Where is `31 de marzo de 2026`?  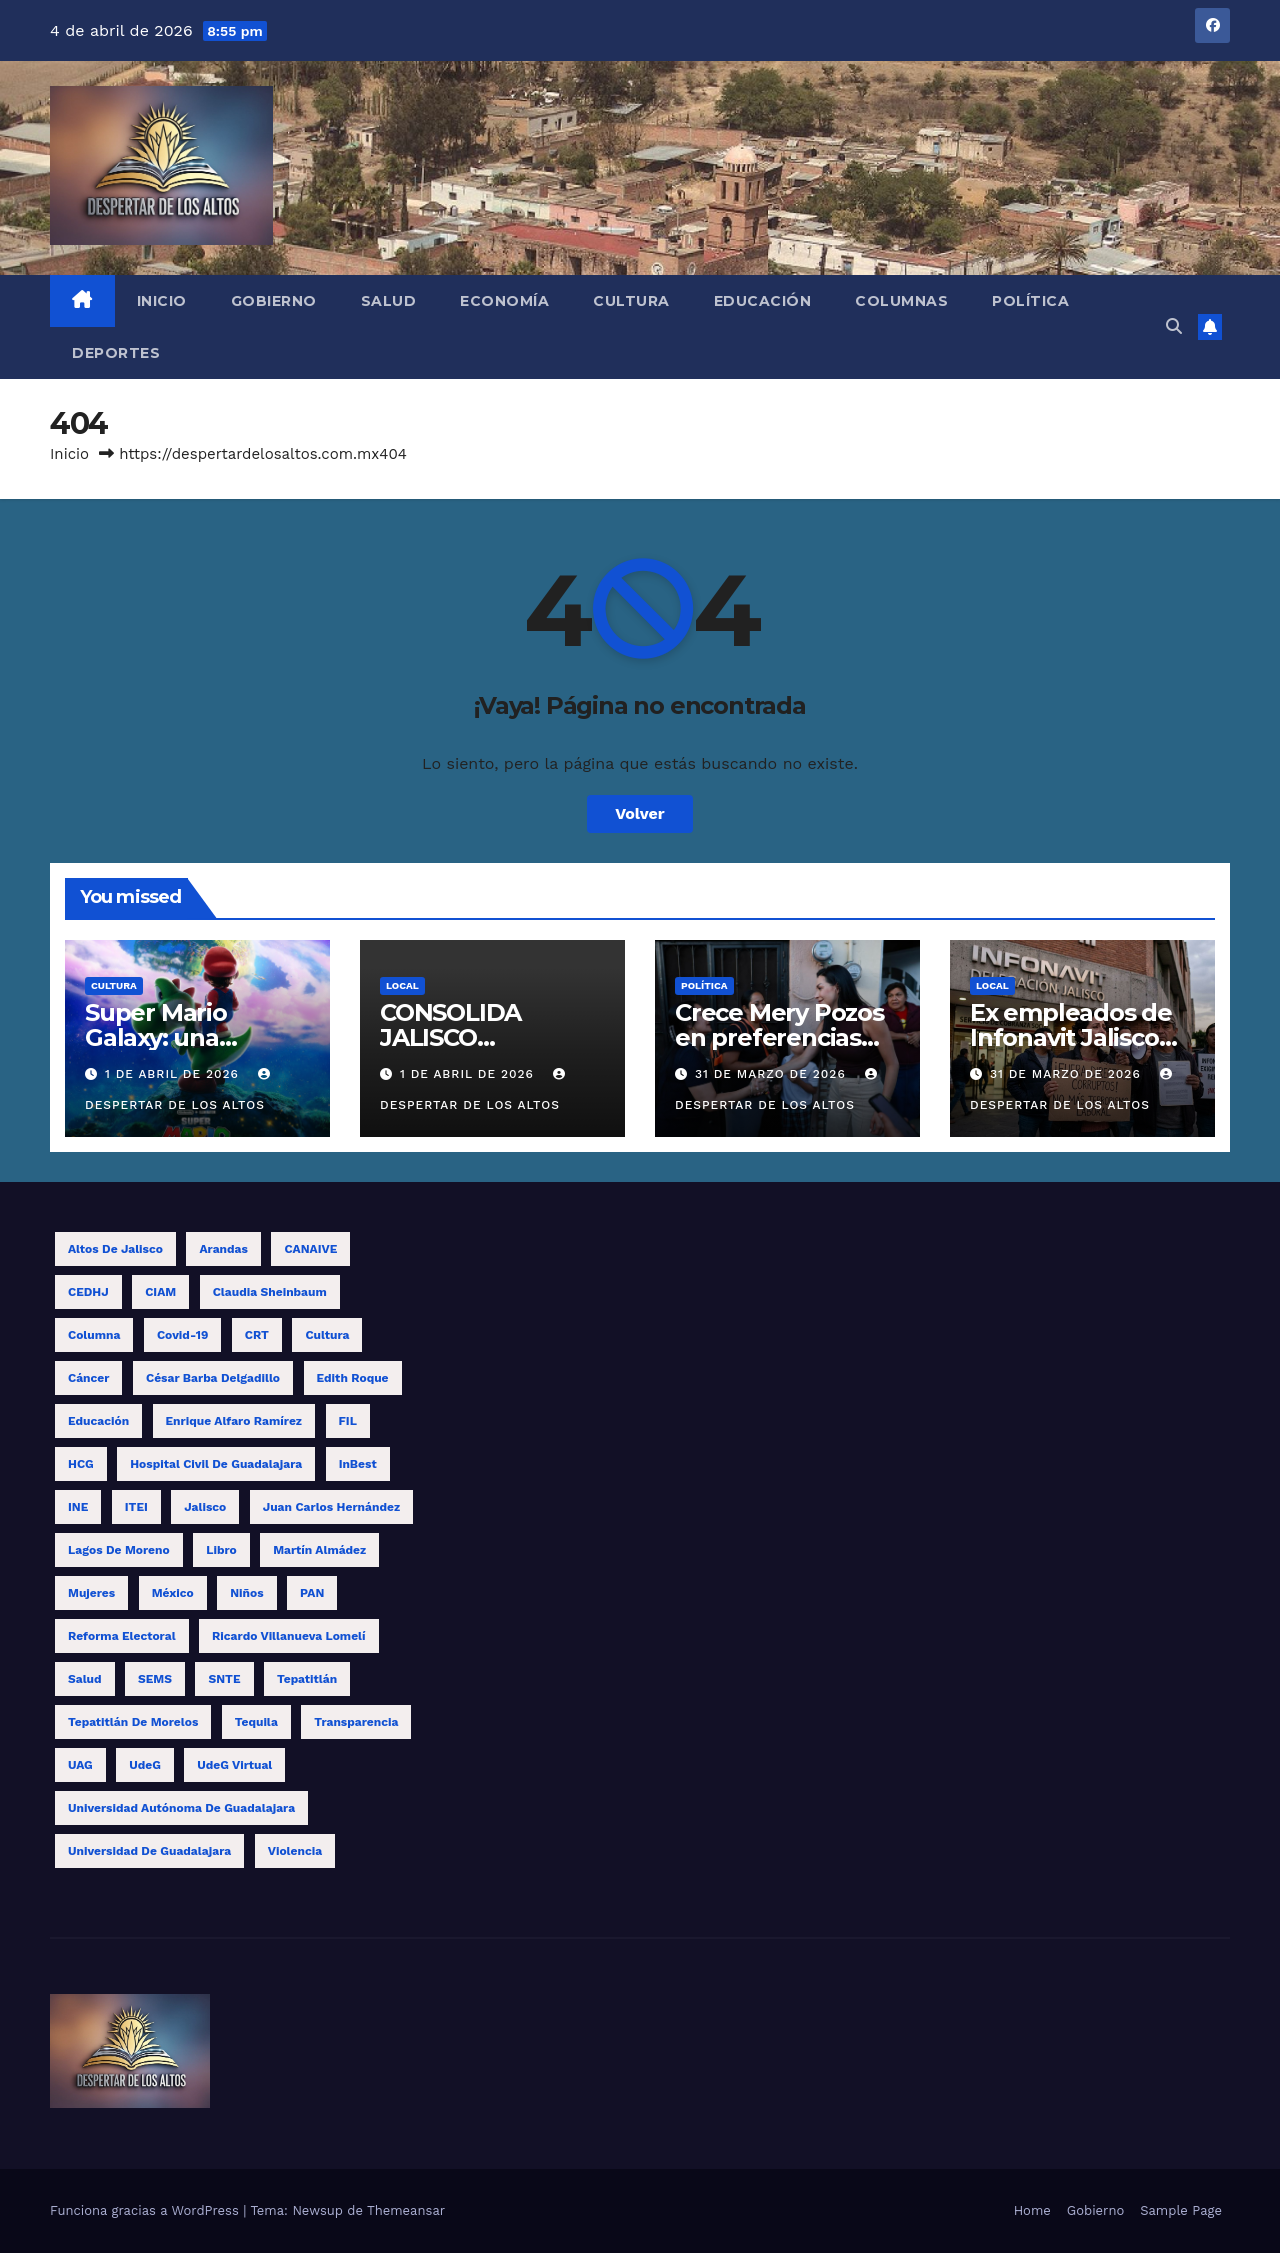 31 de marzo de 2026 is located at coordinates (773, 1074).